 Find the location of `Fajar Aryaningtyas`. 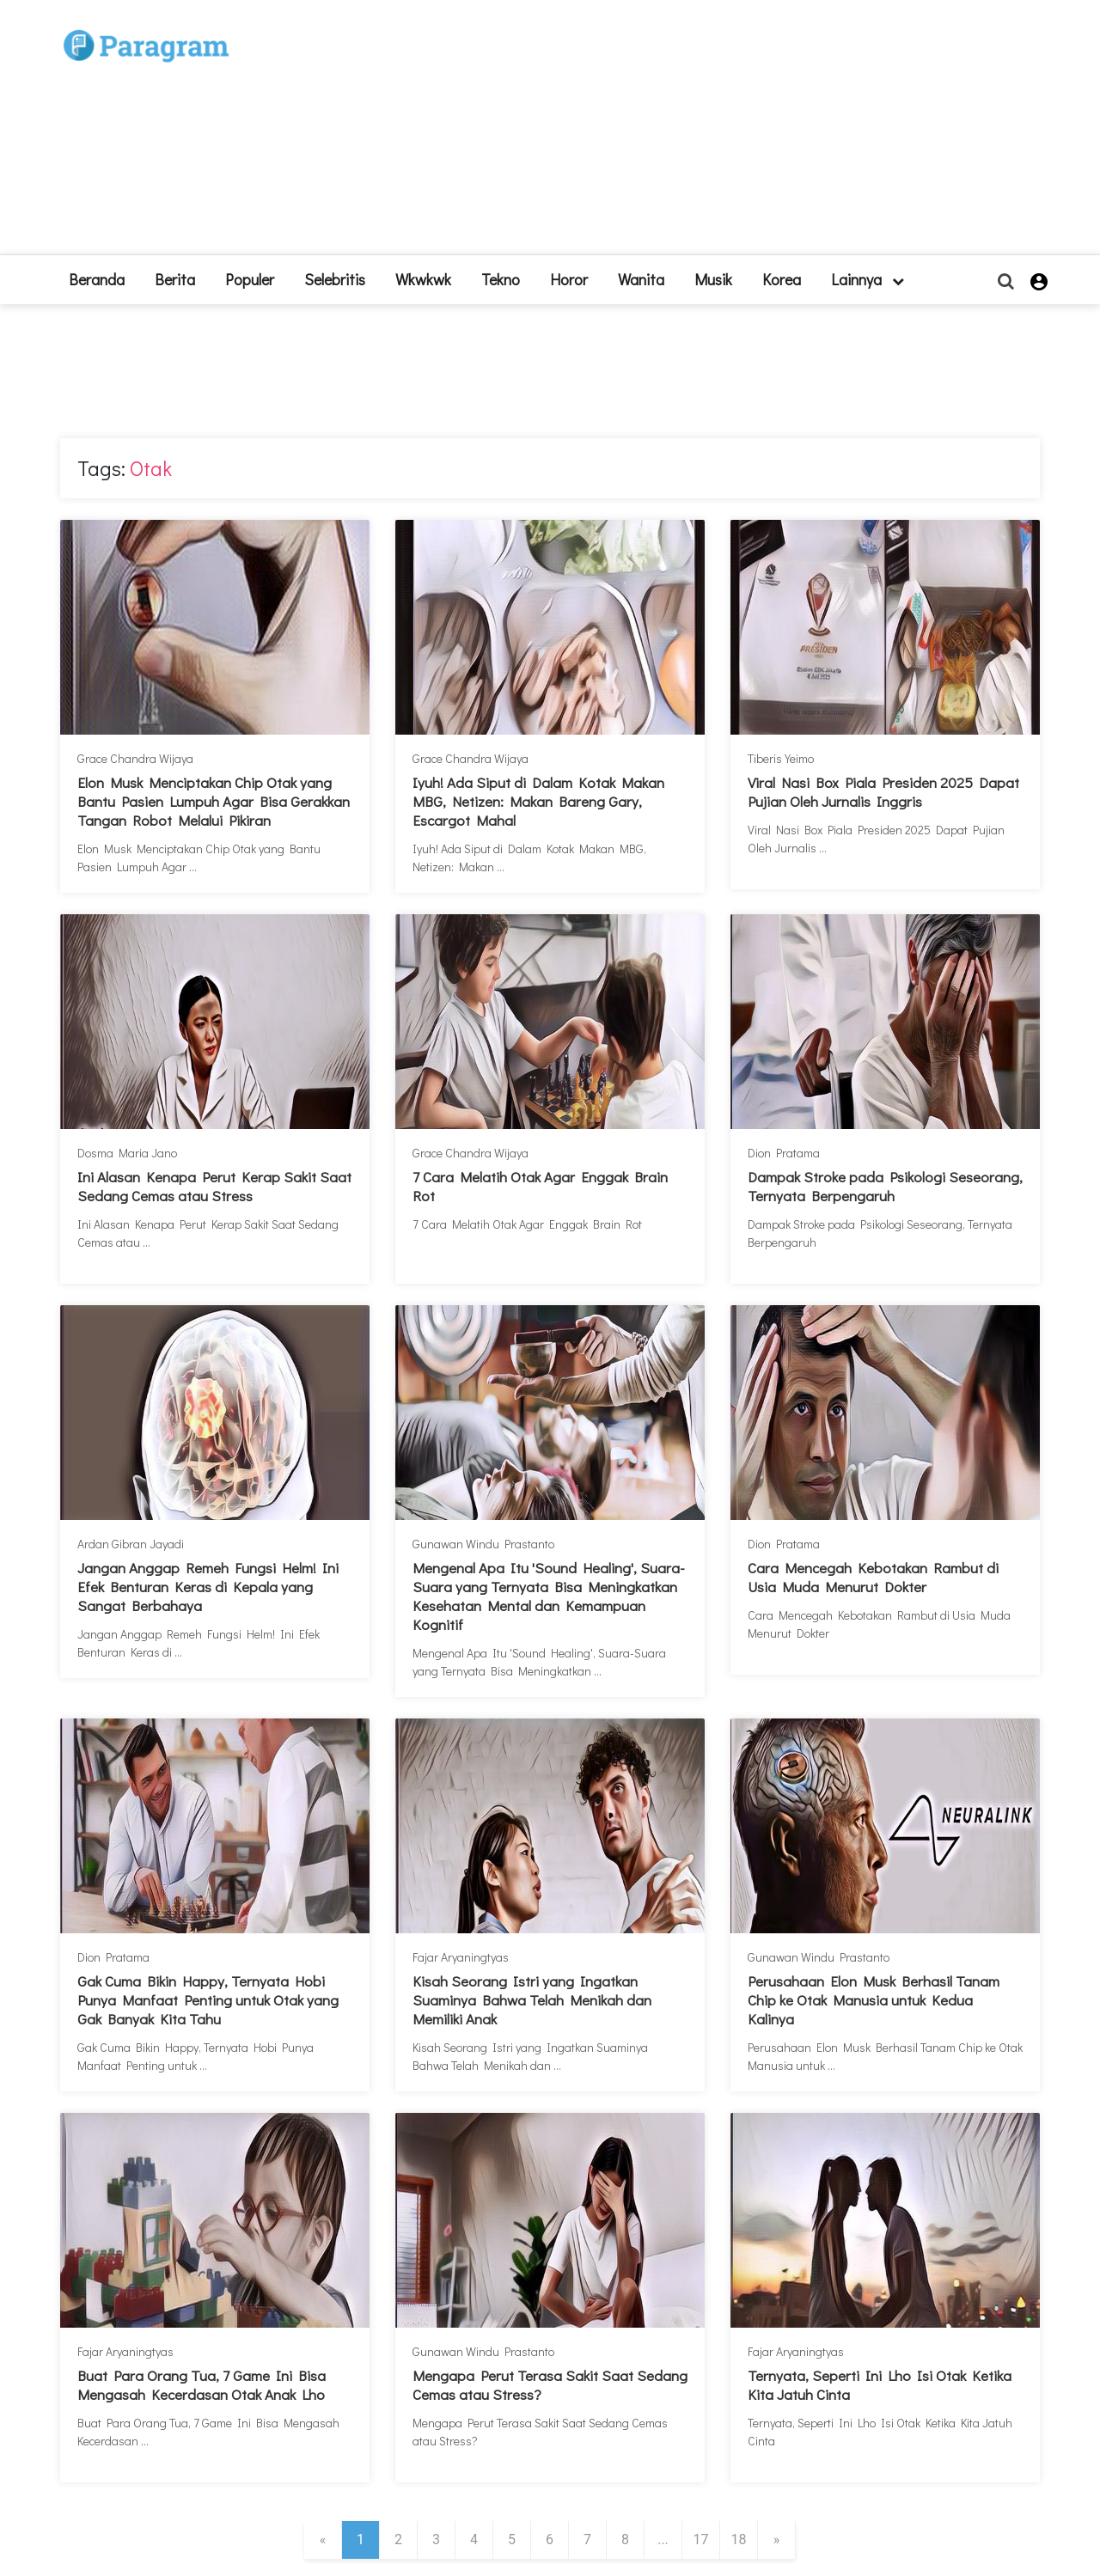

Fajar Aryaningtyas is located at coordinates (460, 1957).